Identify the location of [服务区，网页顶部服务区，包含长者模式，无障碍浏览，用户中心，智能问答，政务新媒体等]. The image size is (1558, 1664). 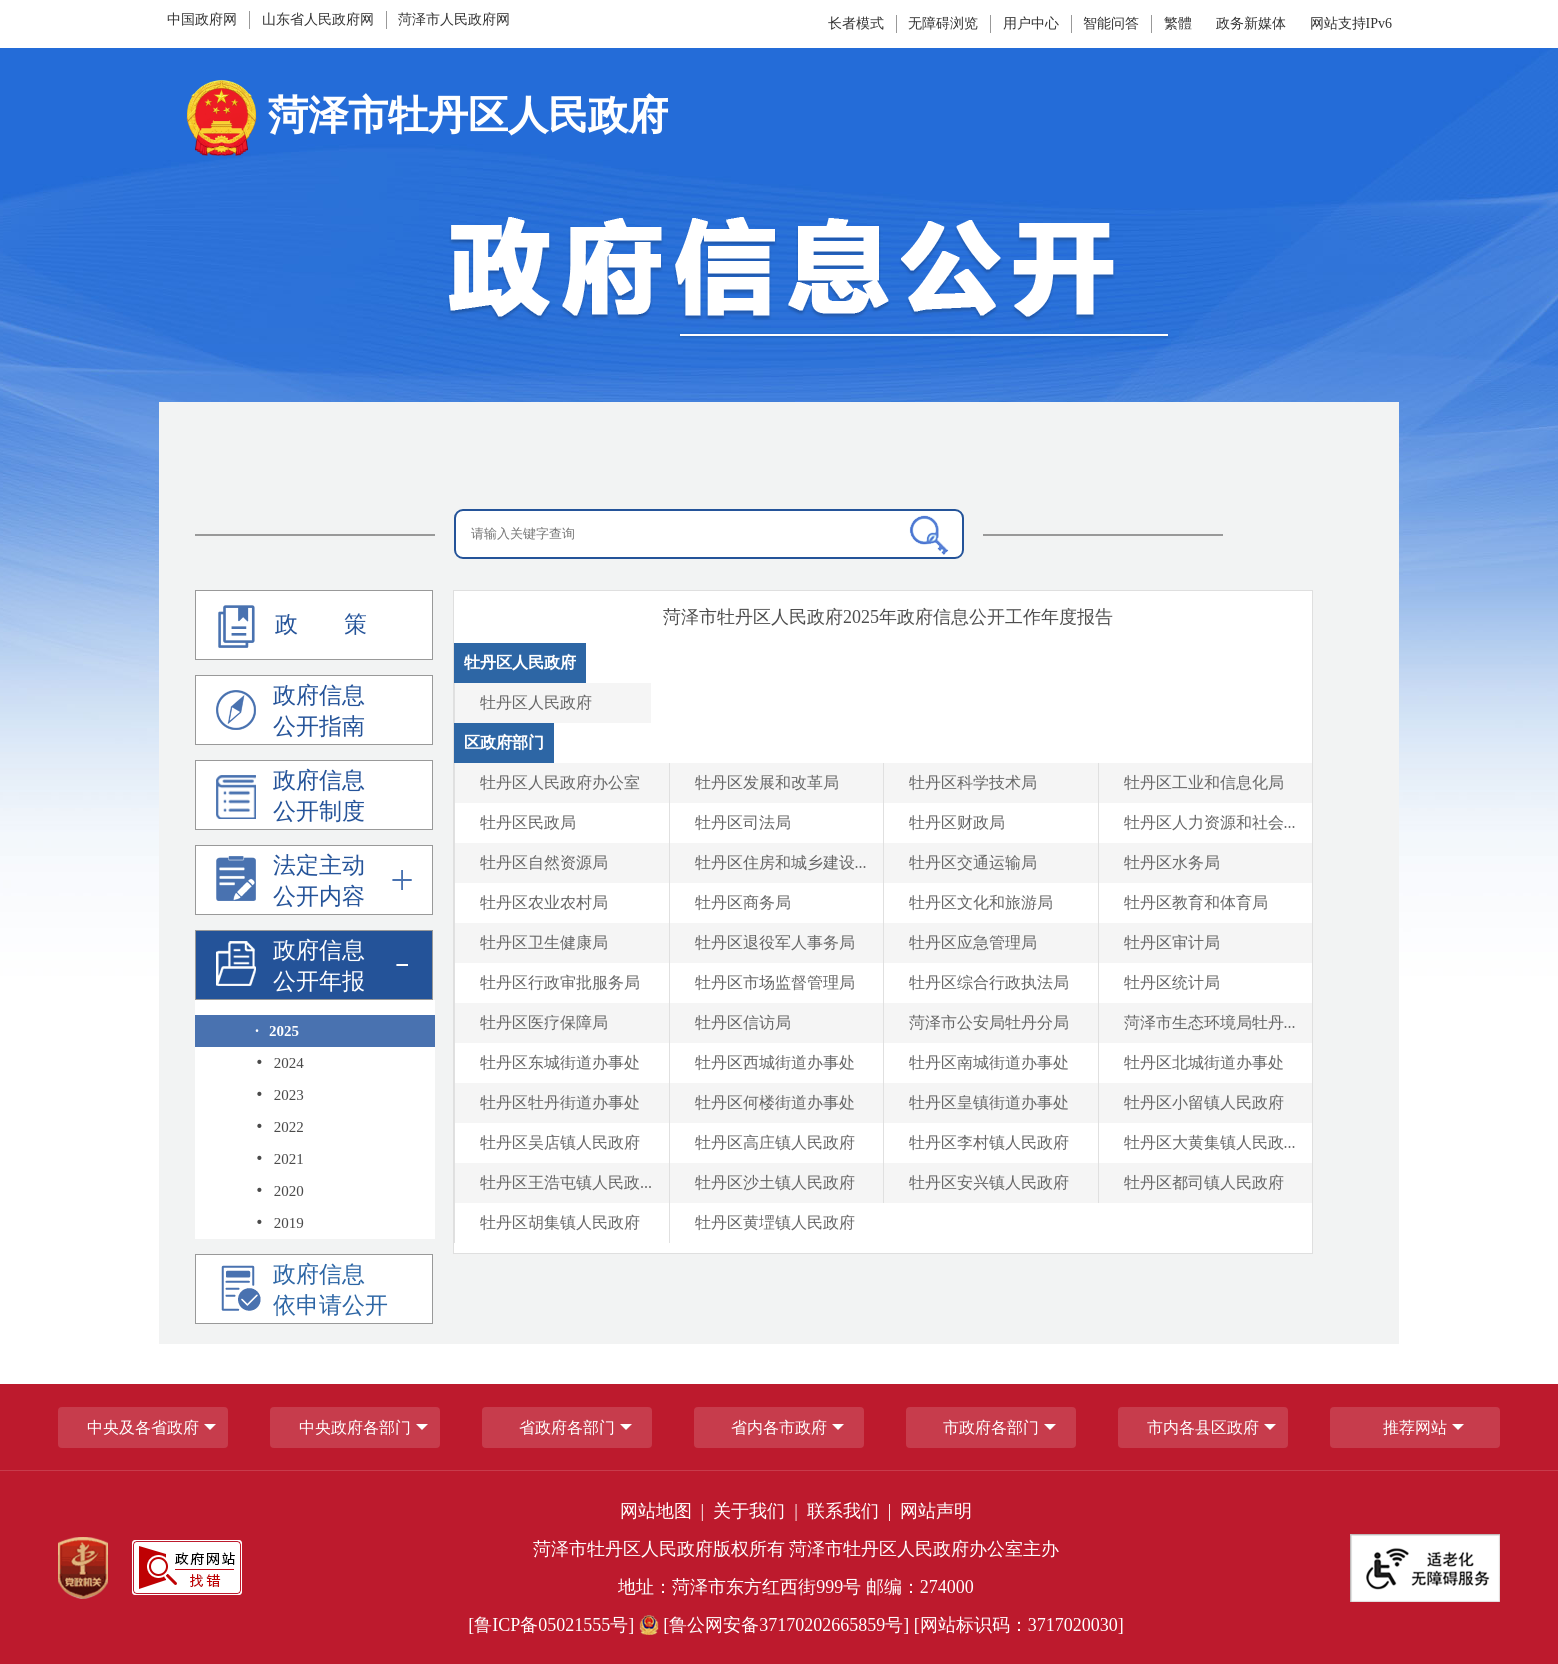
(996, 24).